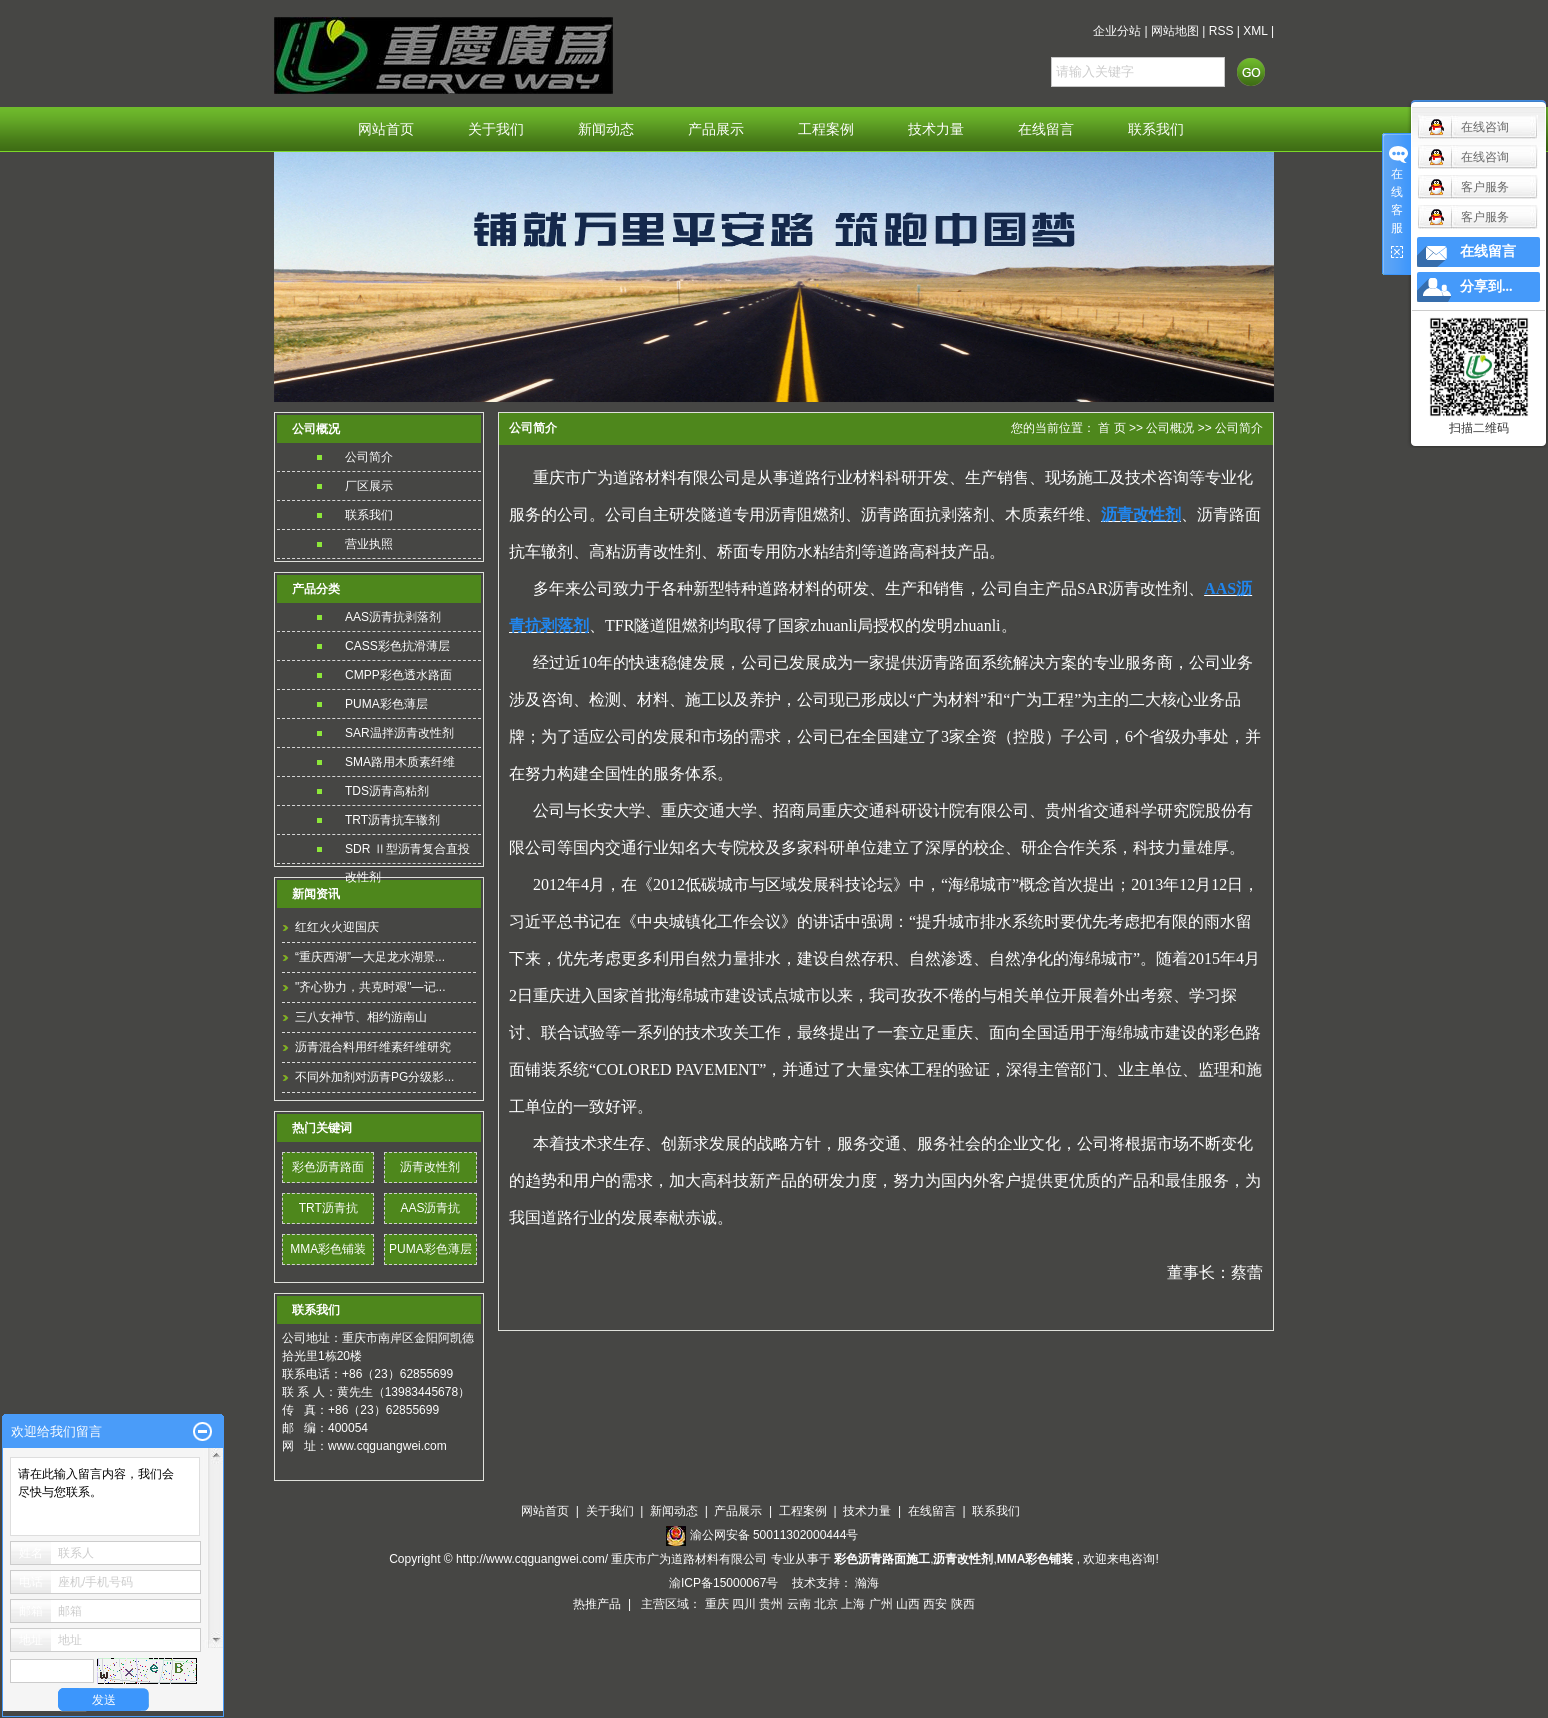  What do you see at coordinates (935, 1604) in the screenshot?
I see `西安` at bounding box center [935, 1604].